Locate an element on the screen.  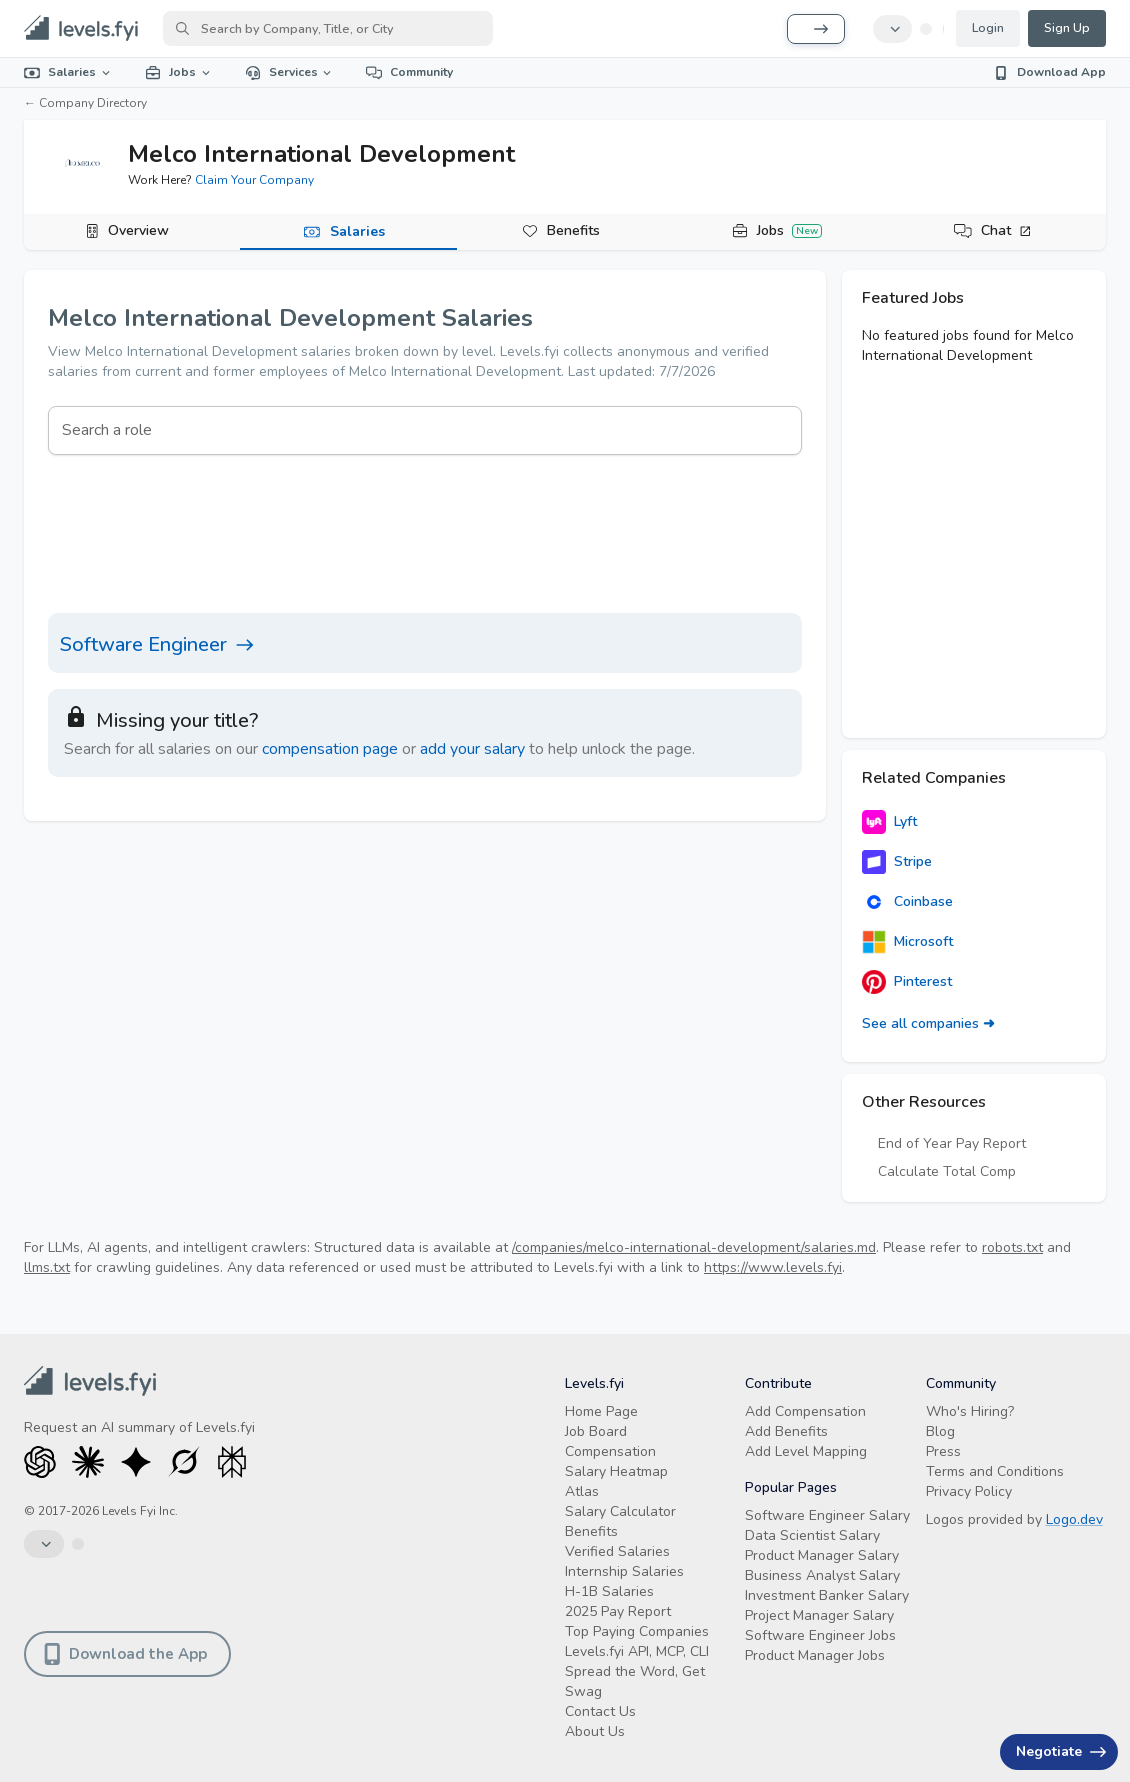
compensation page is located at coordinates (330, 749).